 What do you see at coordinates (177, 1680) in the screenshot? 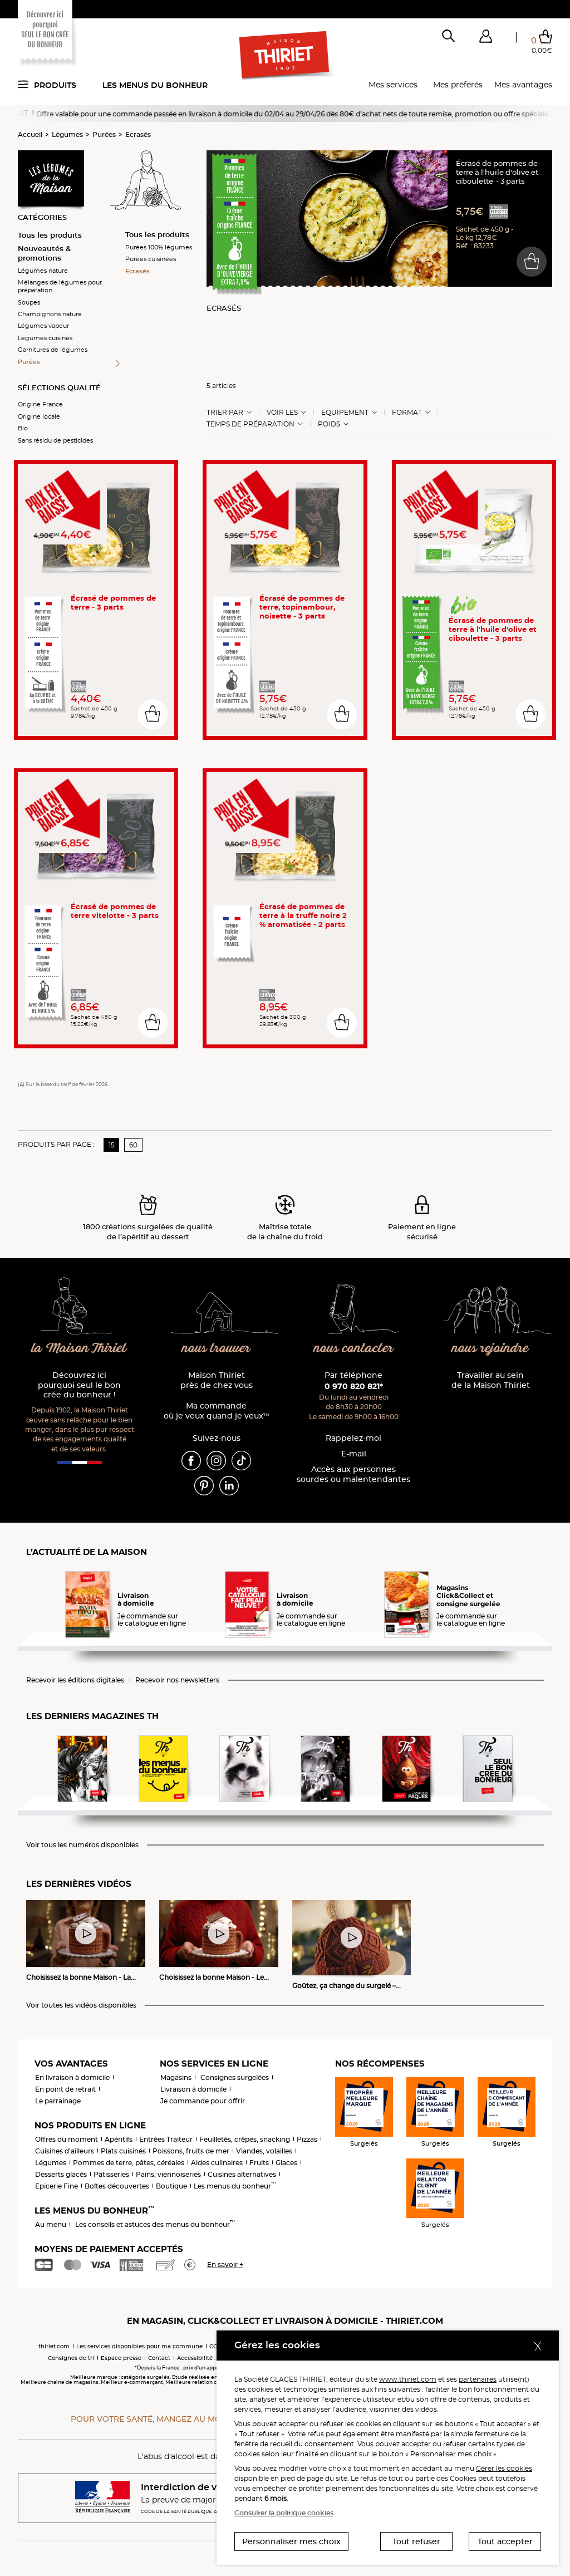
I see `Recevoir nos newsletters` at bounding box center [177, 1680].